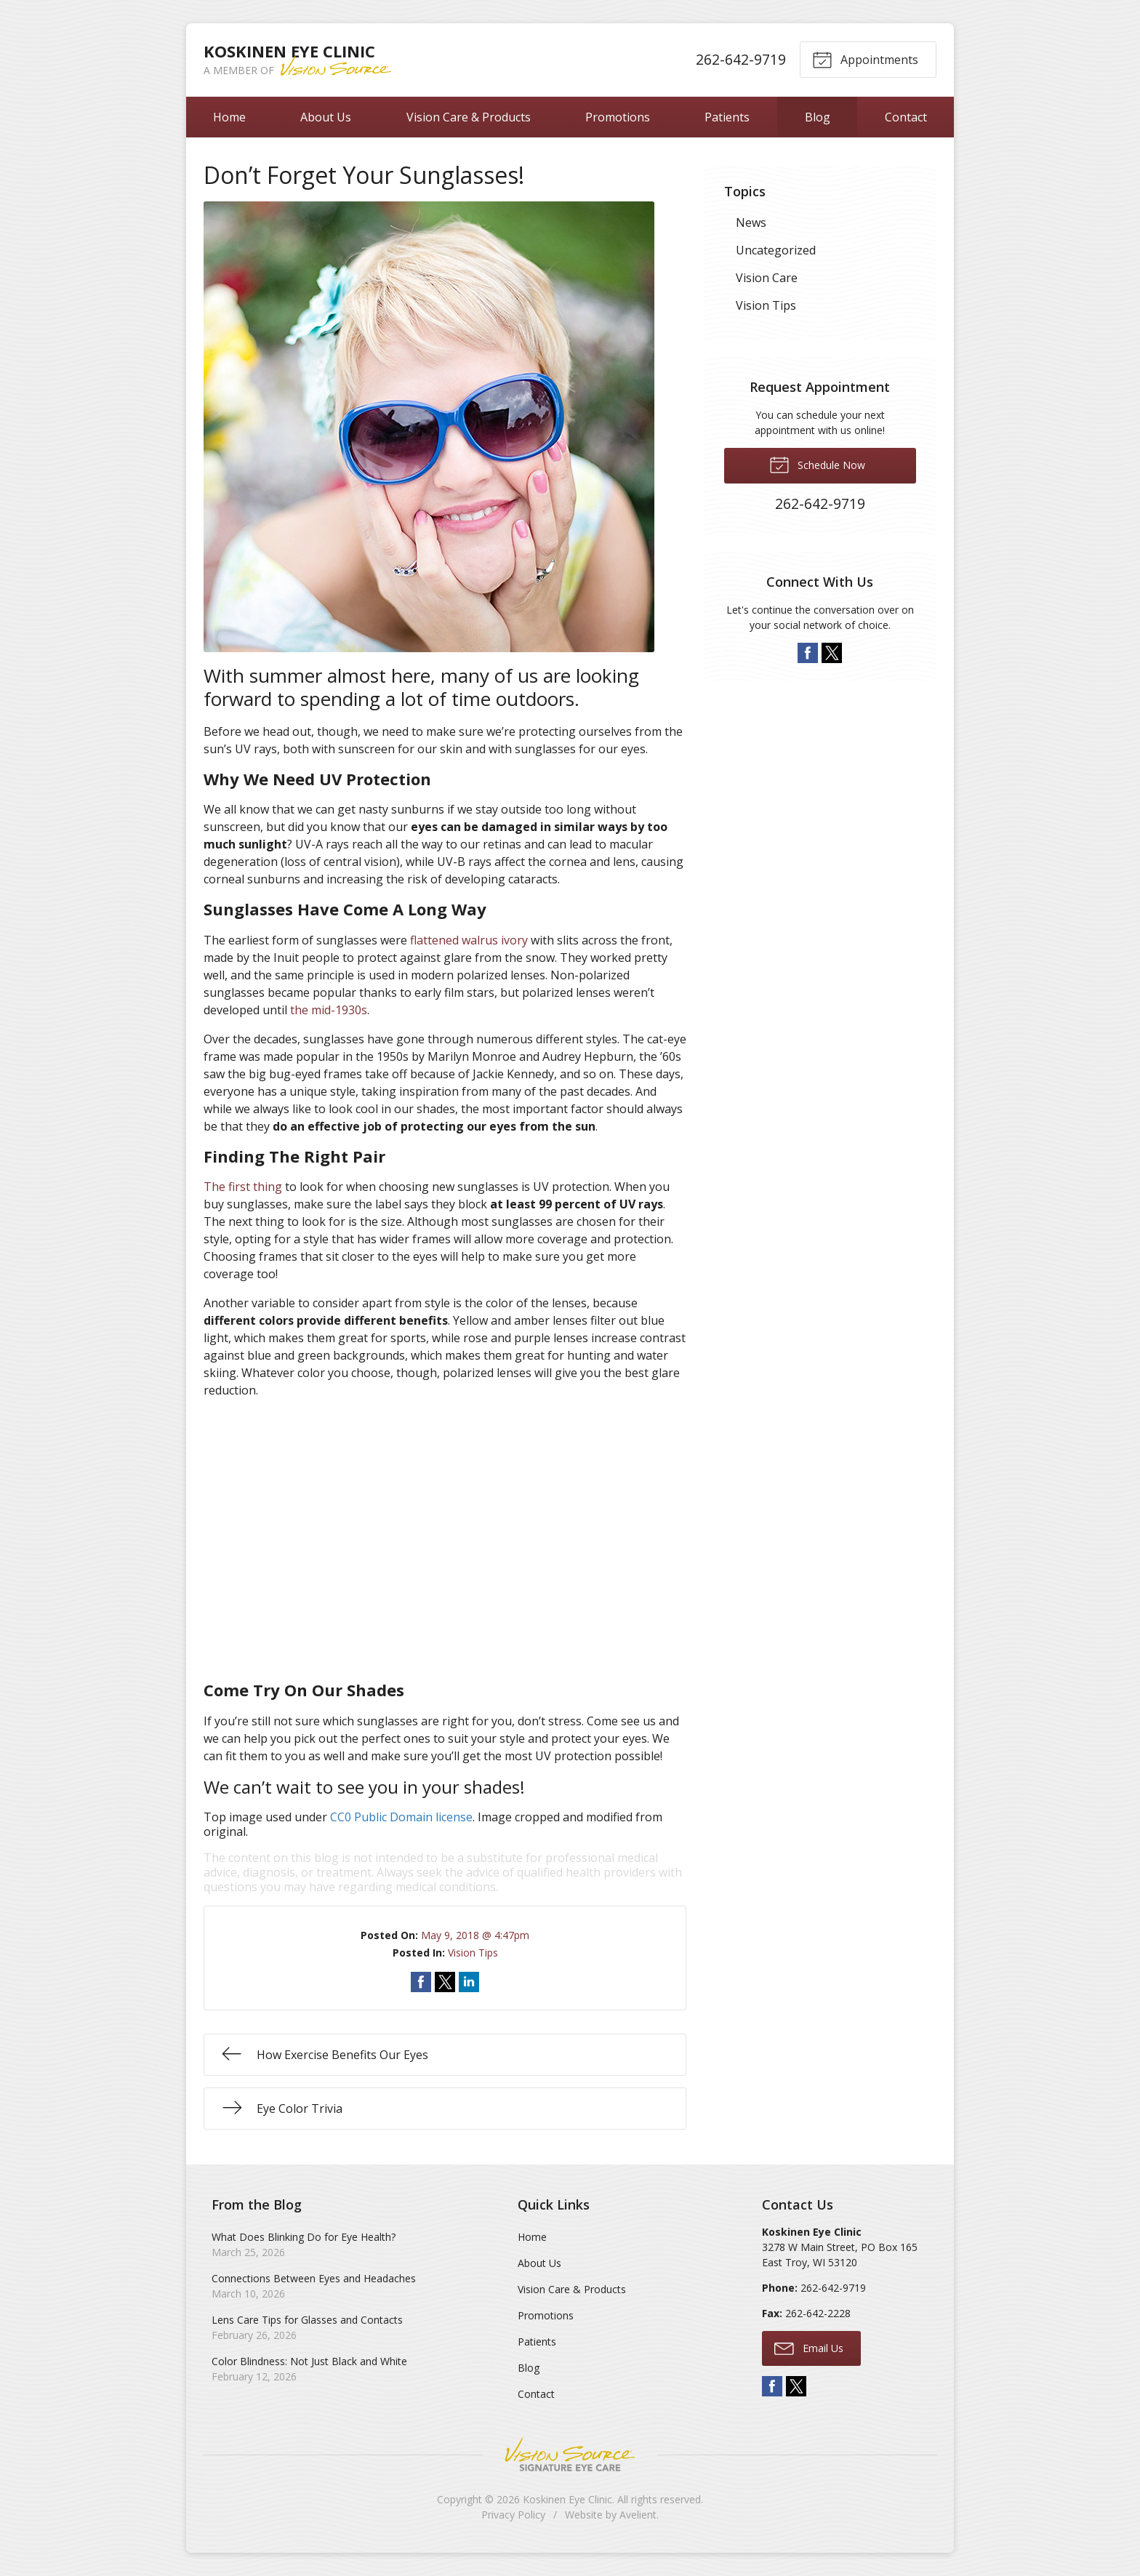 Image resolution: width=1140 pixels, height=2576 pixels. What do you see at coordinates (469, 1982) in the screenshot?
I see `Share on LinkedIn` at bounding box center [469, 1982].